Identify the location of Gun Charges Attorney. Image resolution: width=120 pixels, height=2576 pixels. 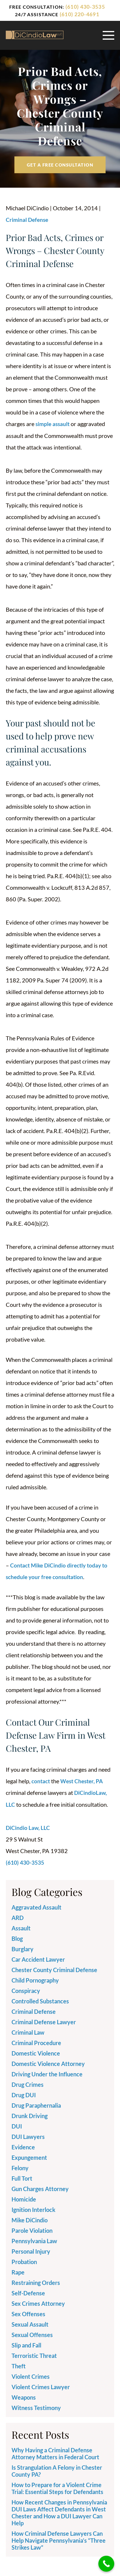
(40, 2187).